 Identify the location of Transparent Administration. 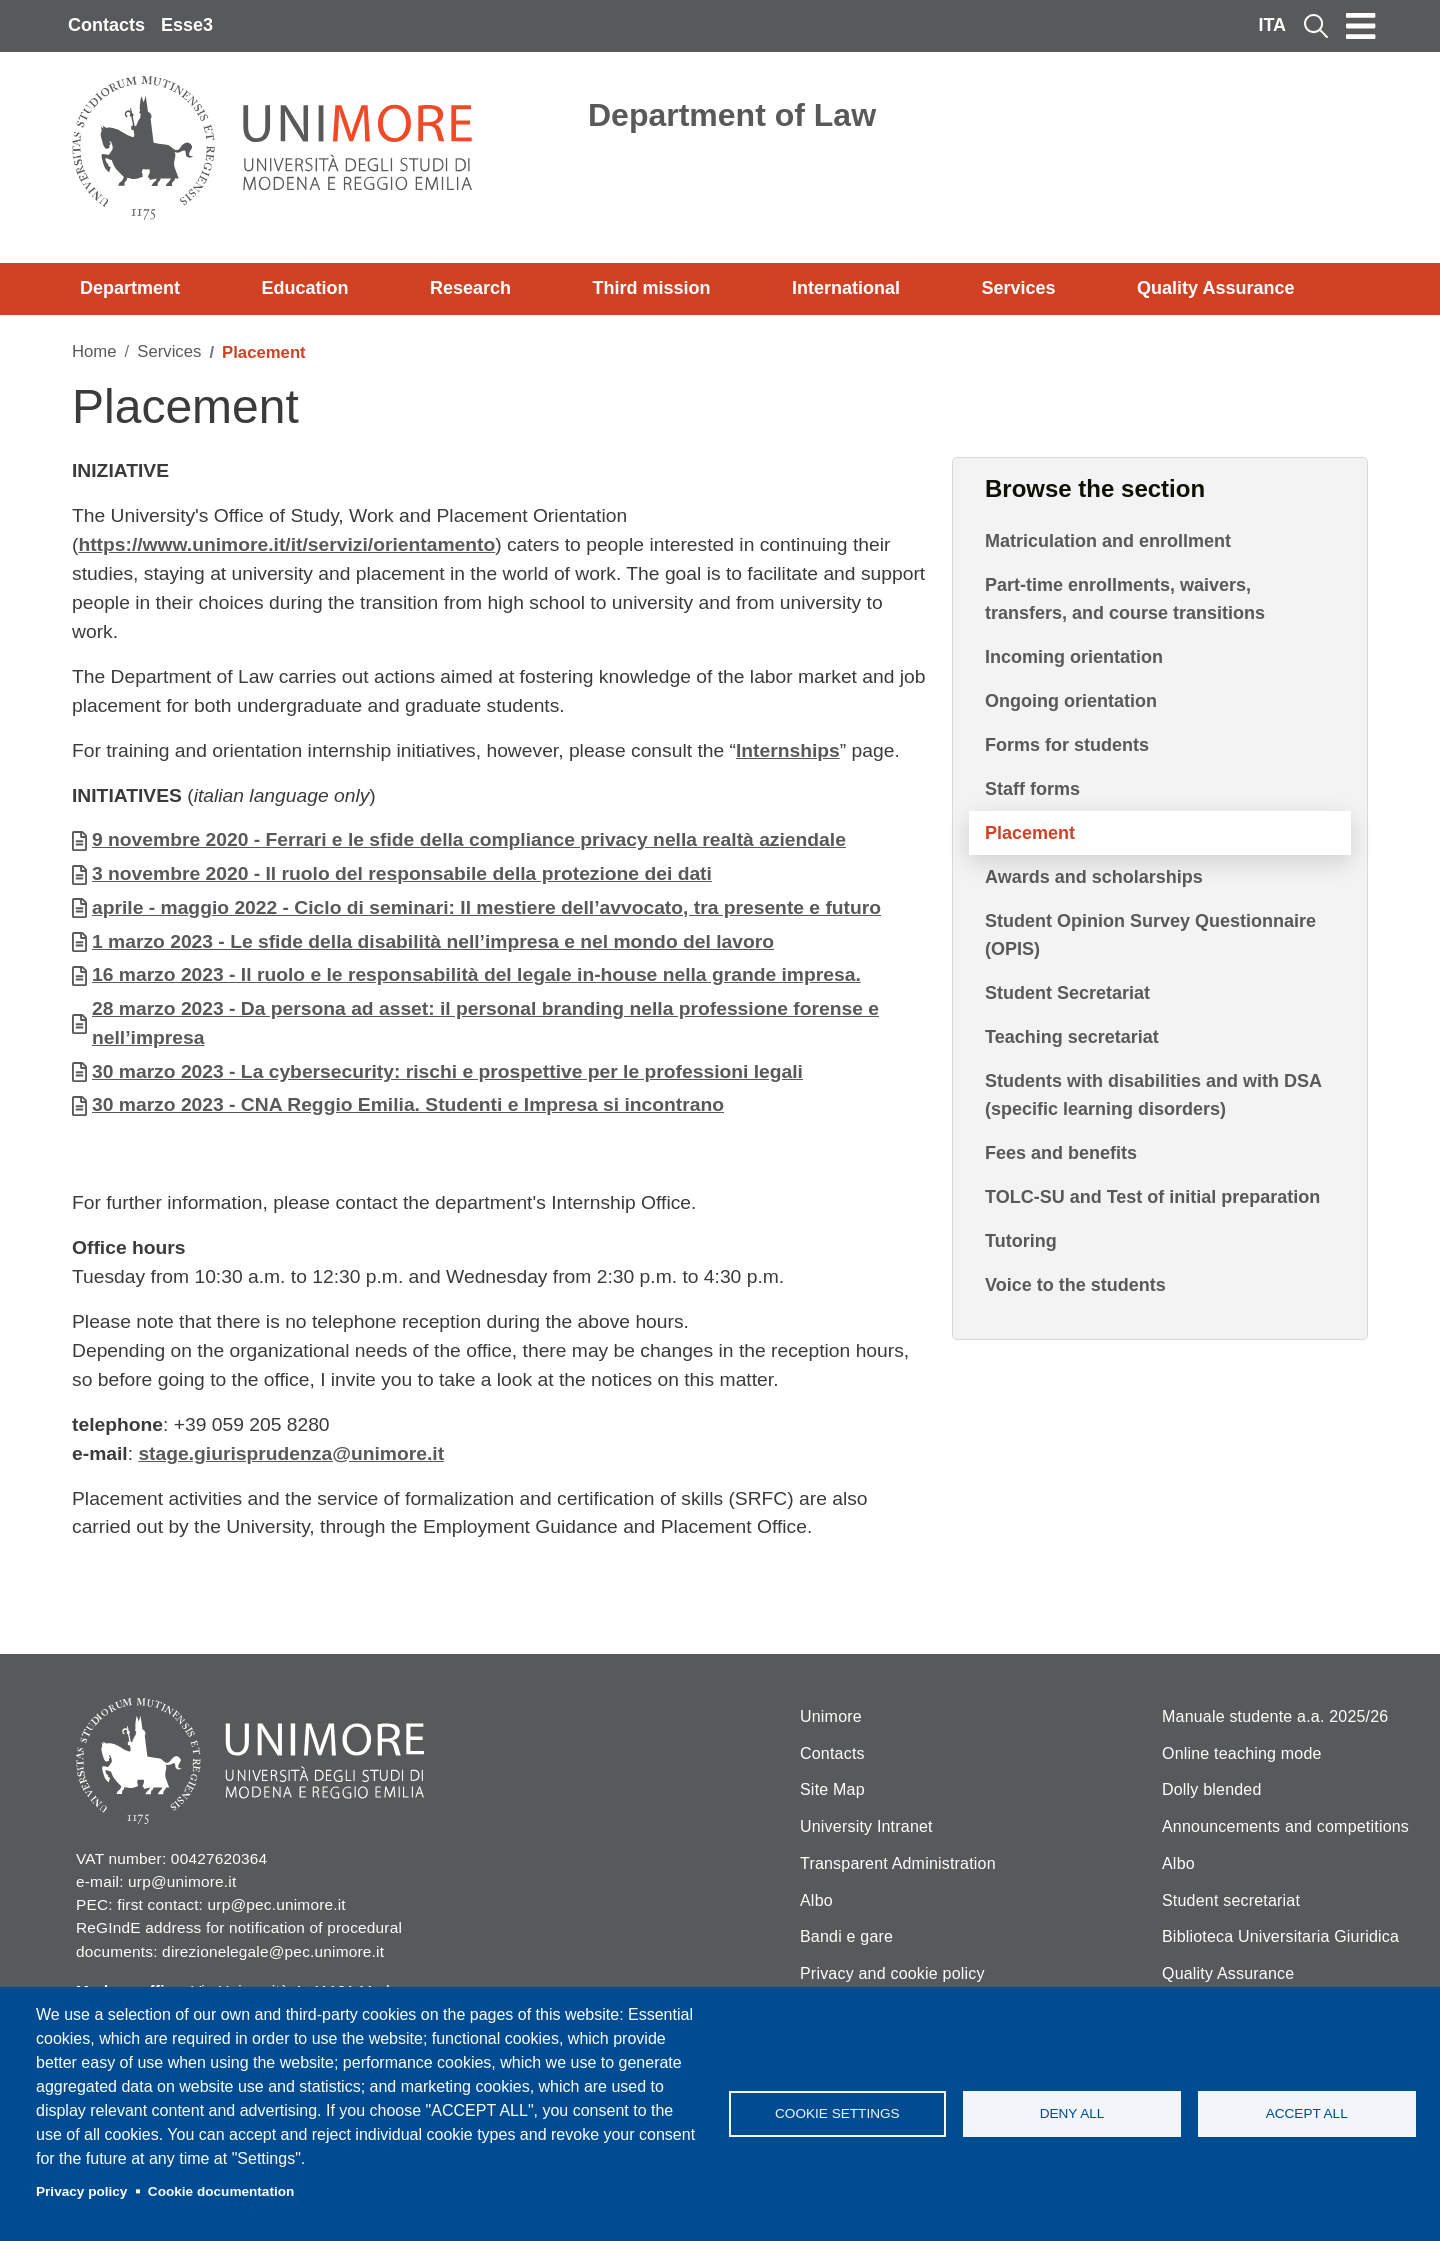
(898, 1863).